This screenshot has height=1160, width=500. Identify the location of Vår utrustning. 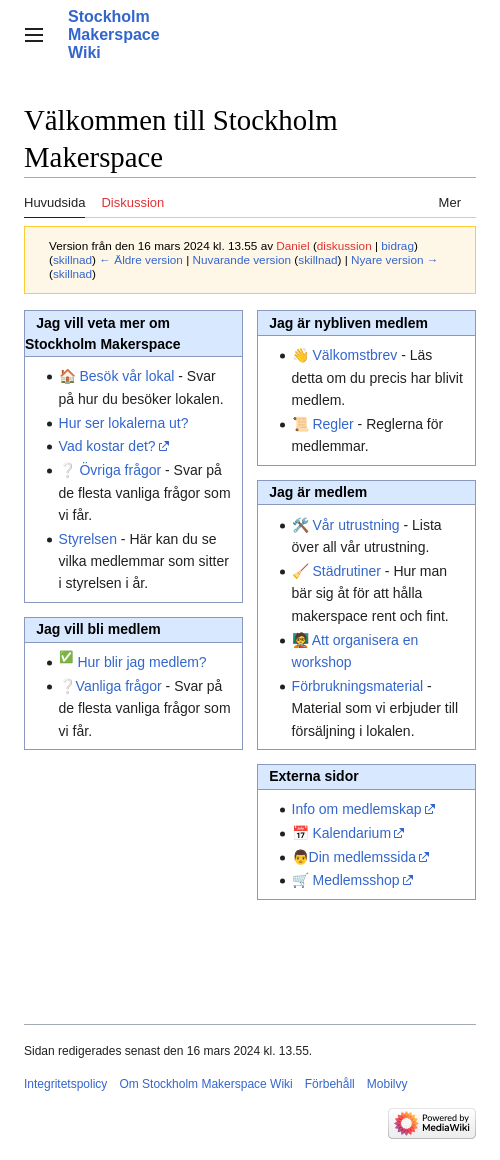
(355, 525).